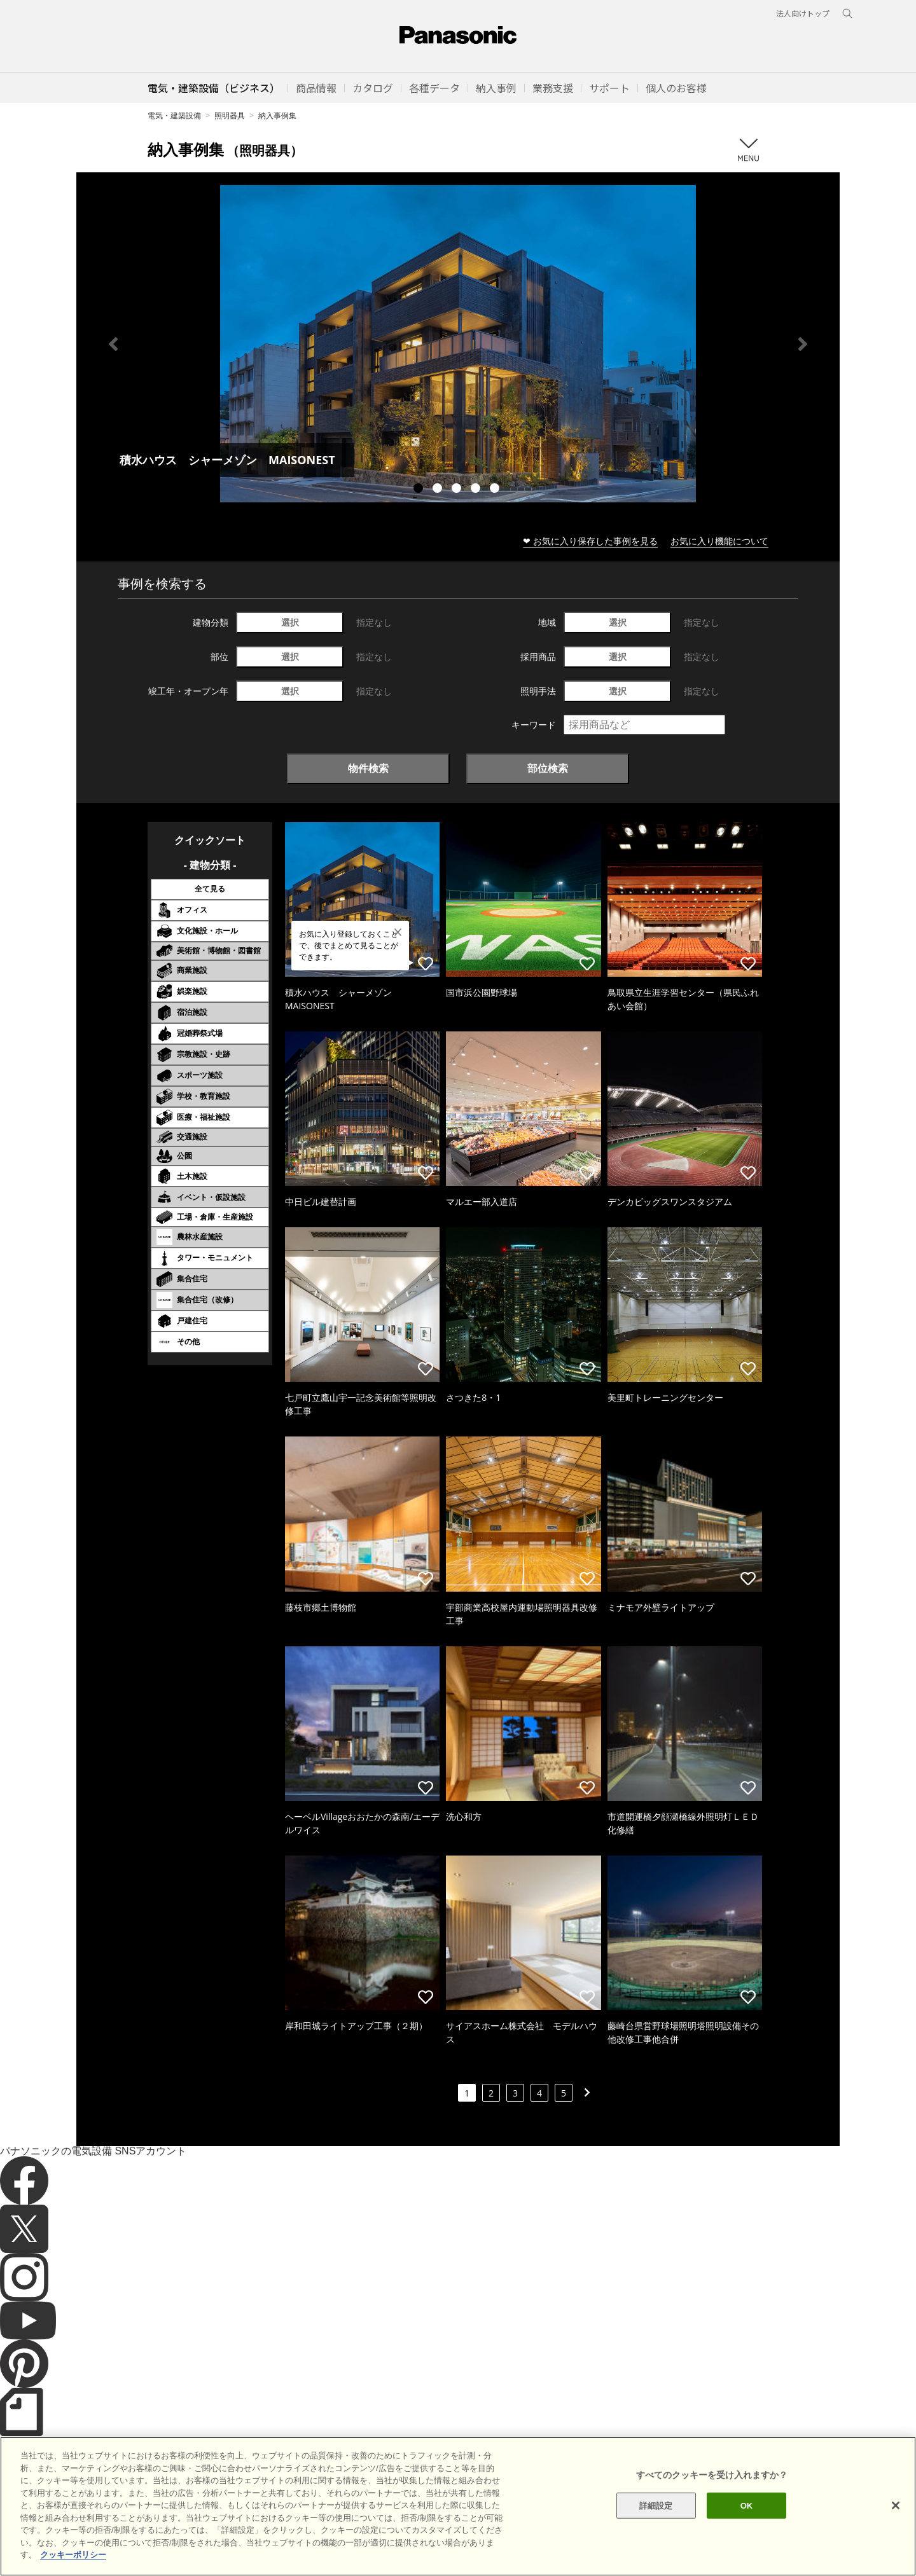 This screenshot has height=2576, width=916. I want to click on 3 [tab], so click(458, 489).